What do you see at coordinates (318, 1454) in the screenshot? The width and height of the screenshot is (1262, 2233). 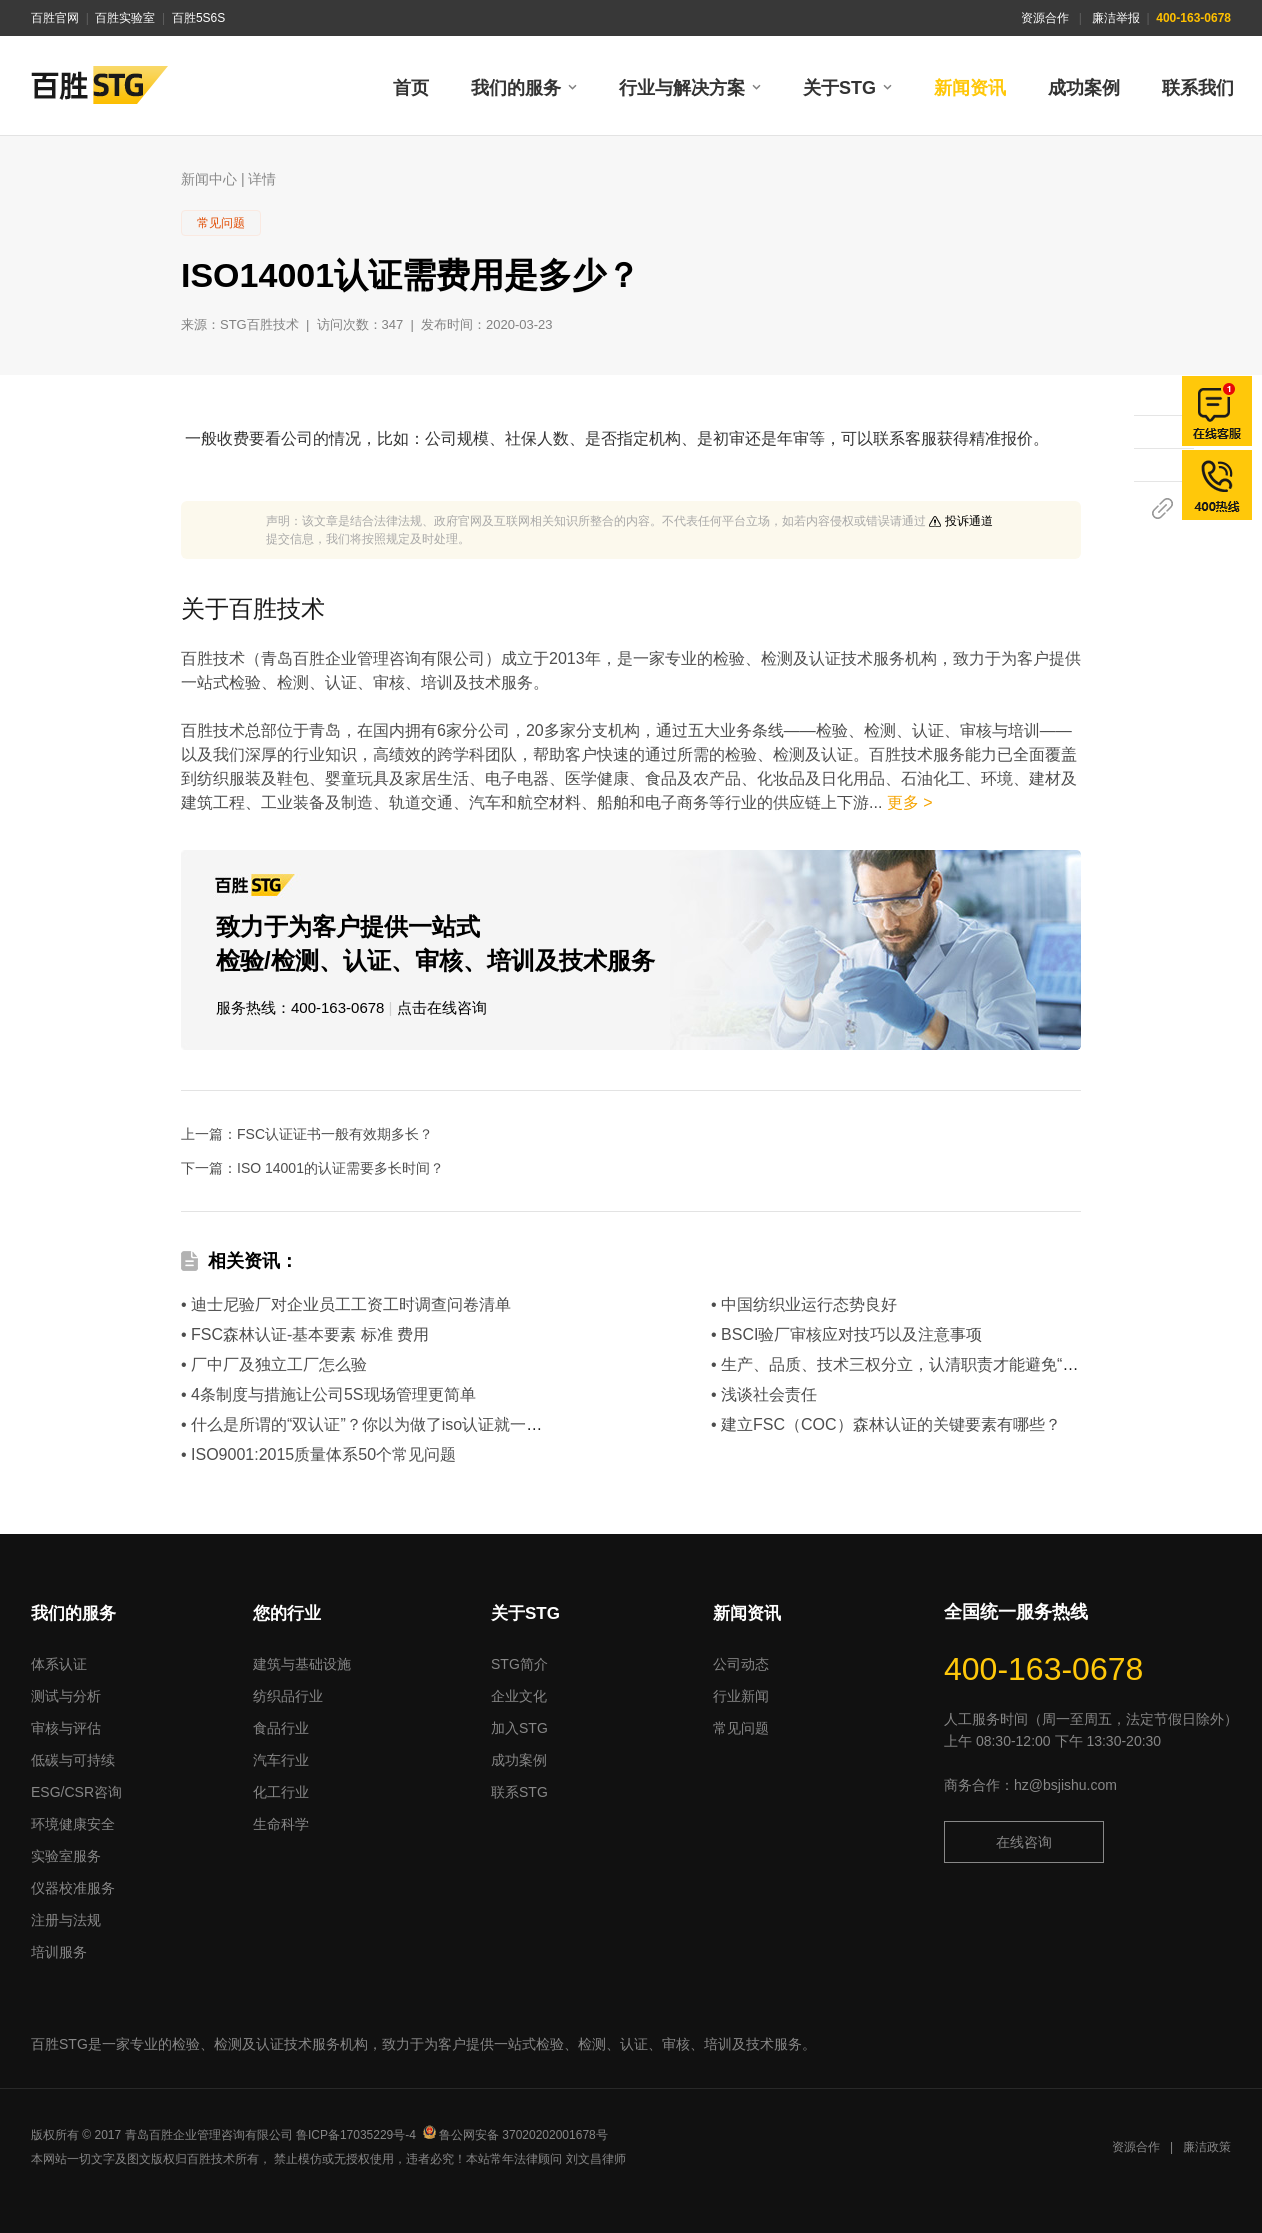 I see `• ISO9001:2015质量体系50个常见问题` at bounding box center [318, 1454].